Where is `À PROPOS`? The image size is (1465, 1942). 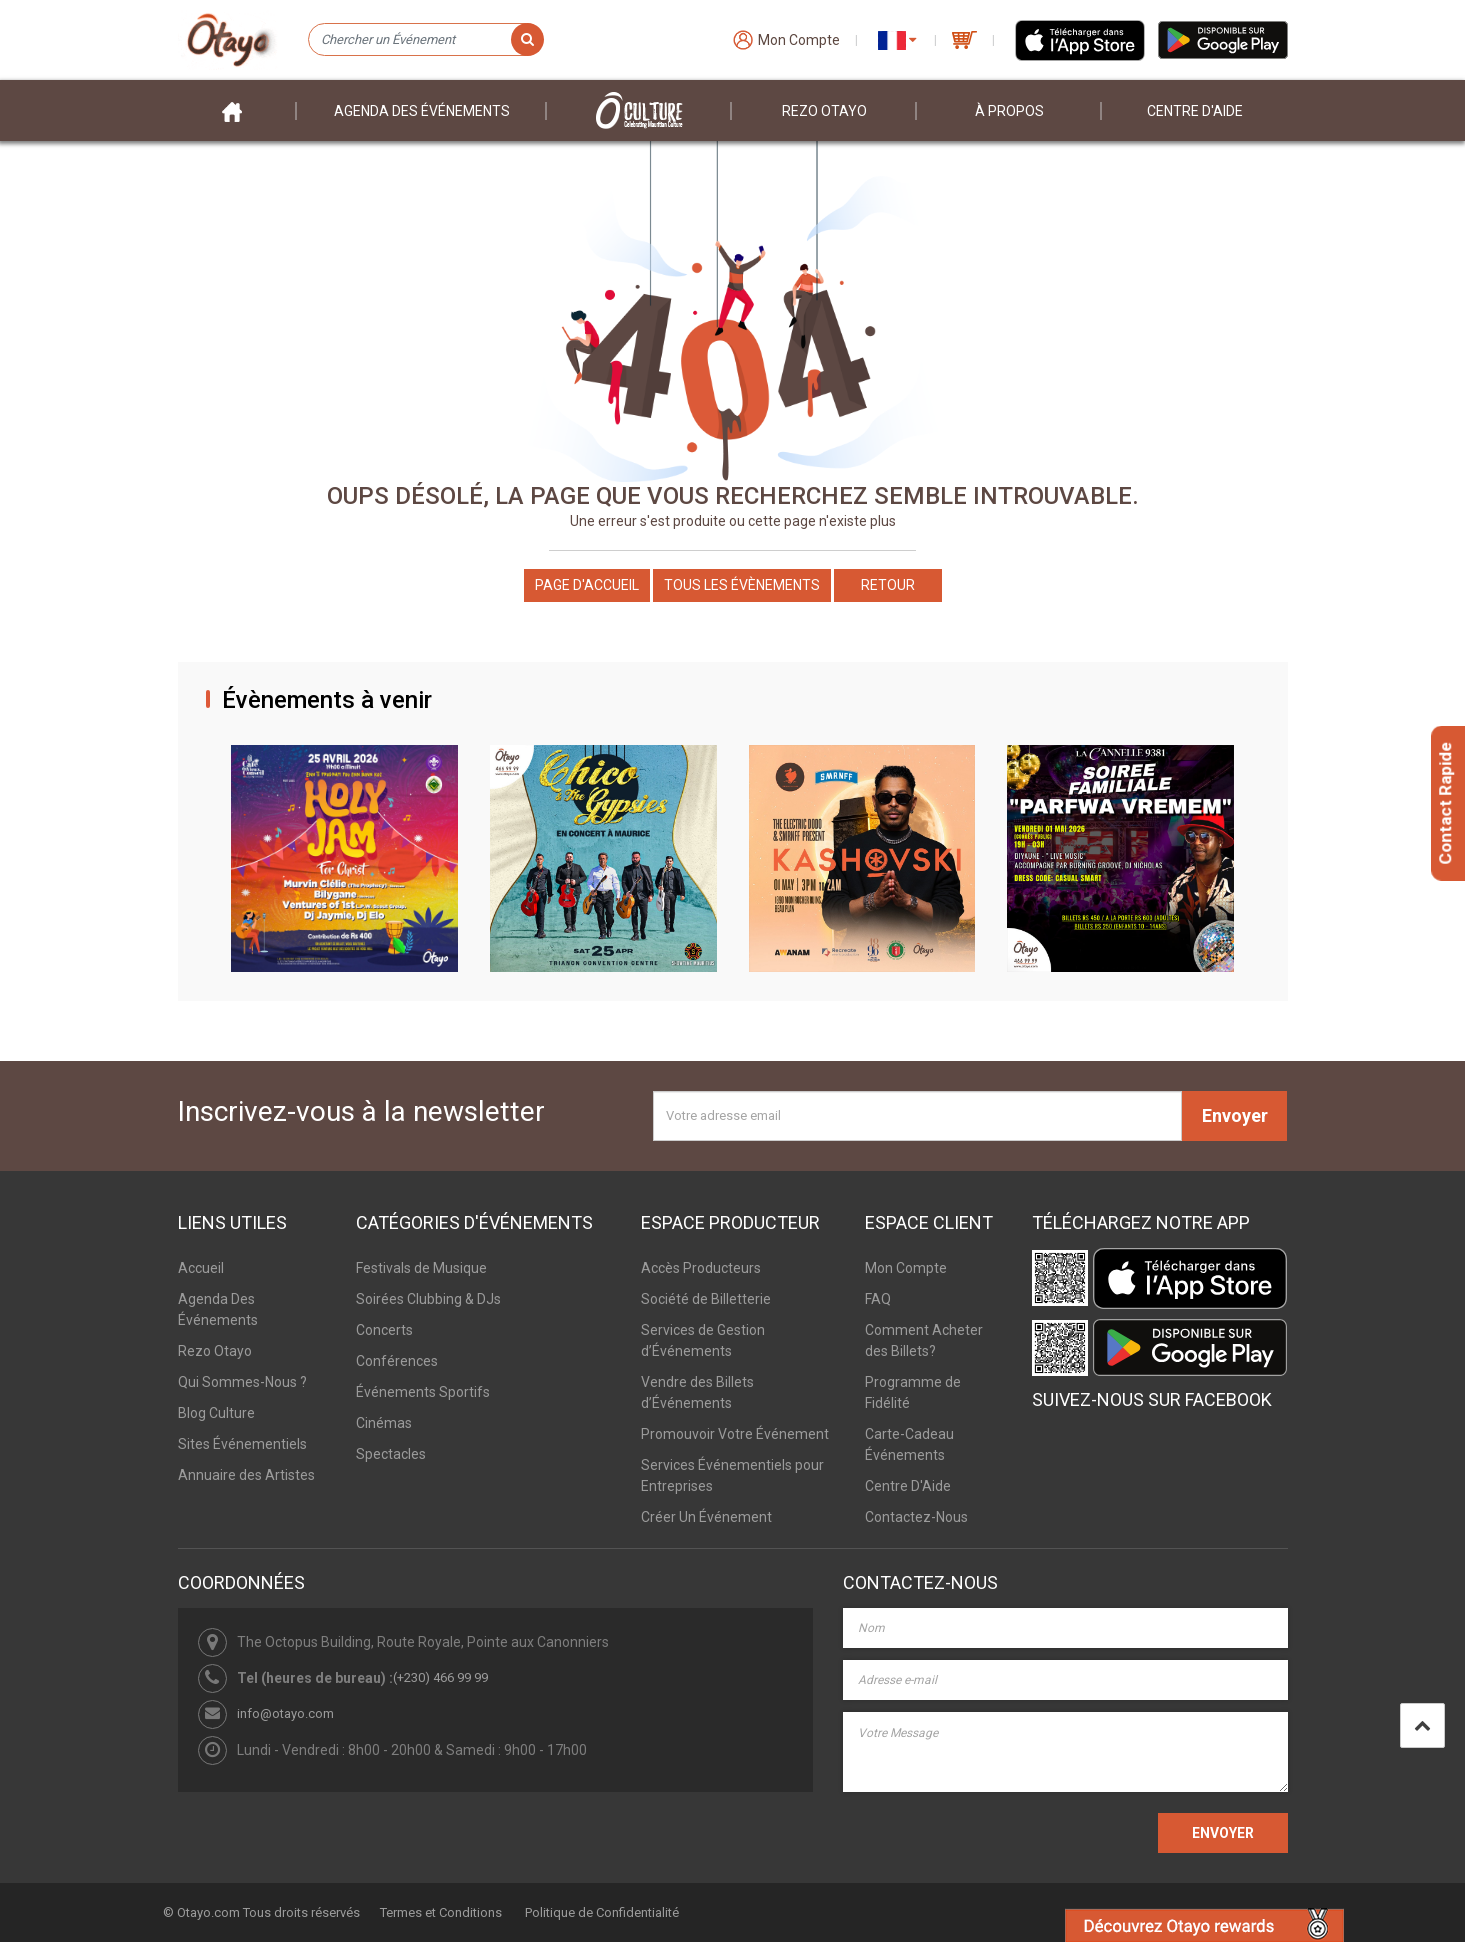 À PROPOS is located at coordinates (1009, 111).